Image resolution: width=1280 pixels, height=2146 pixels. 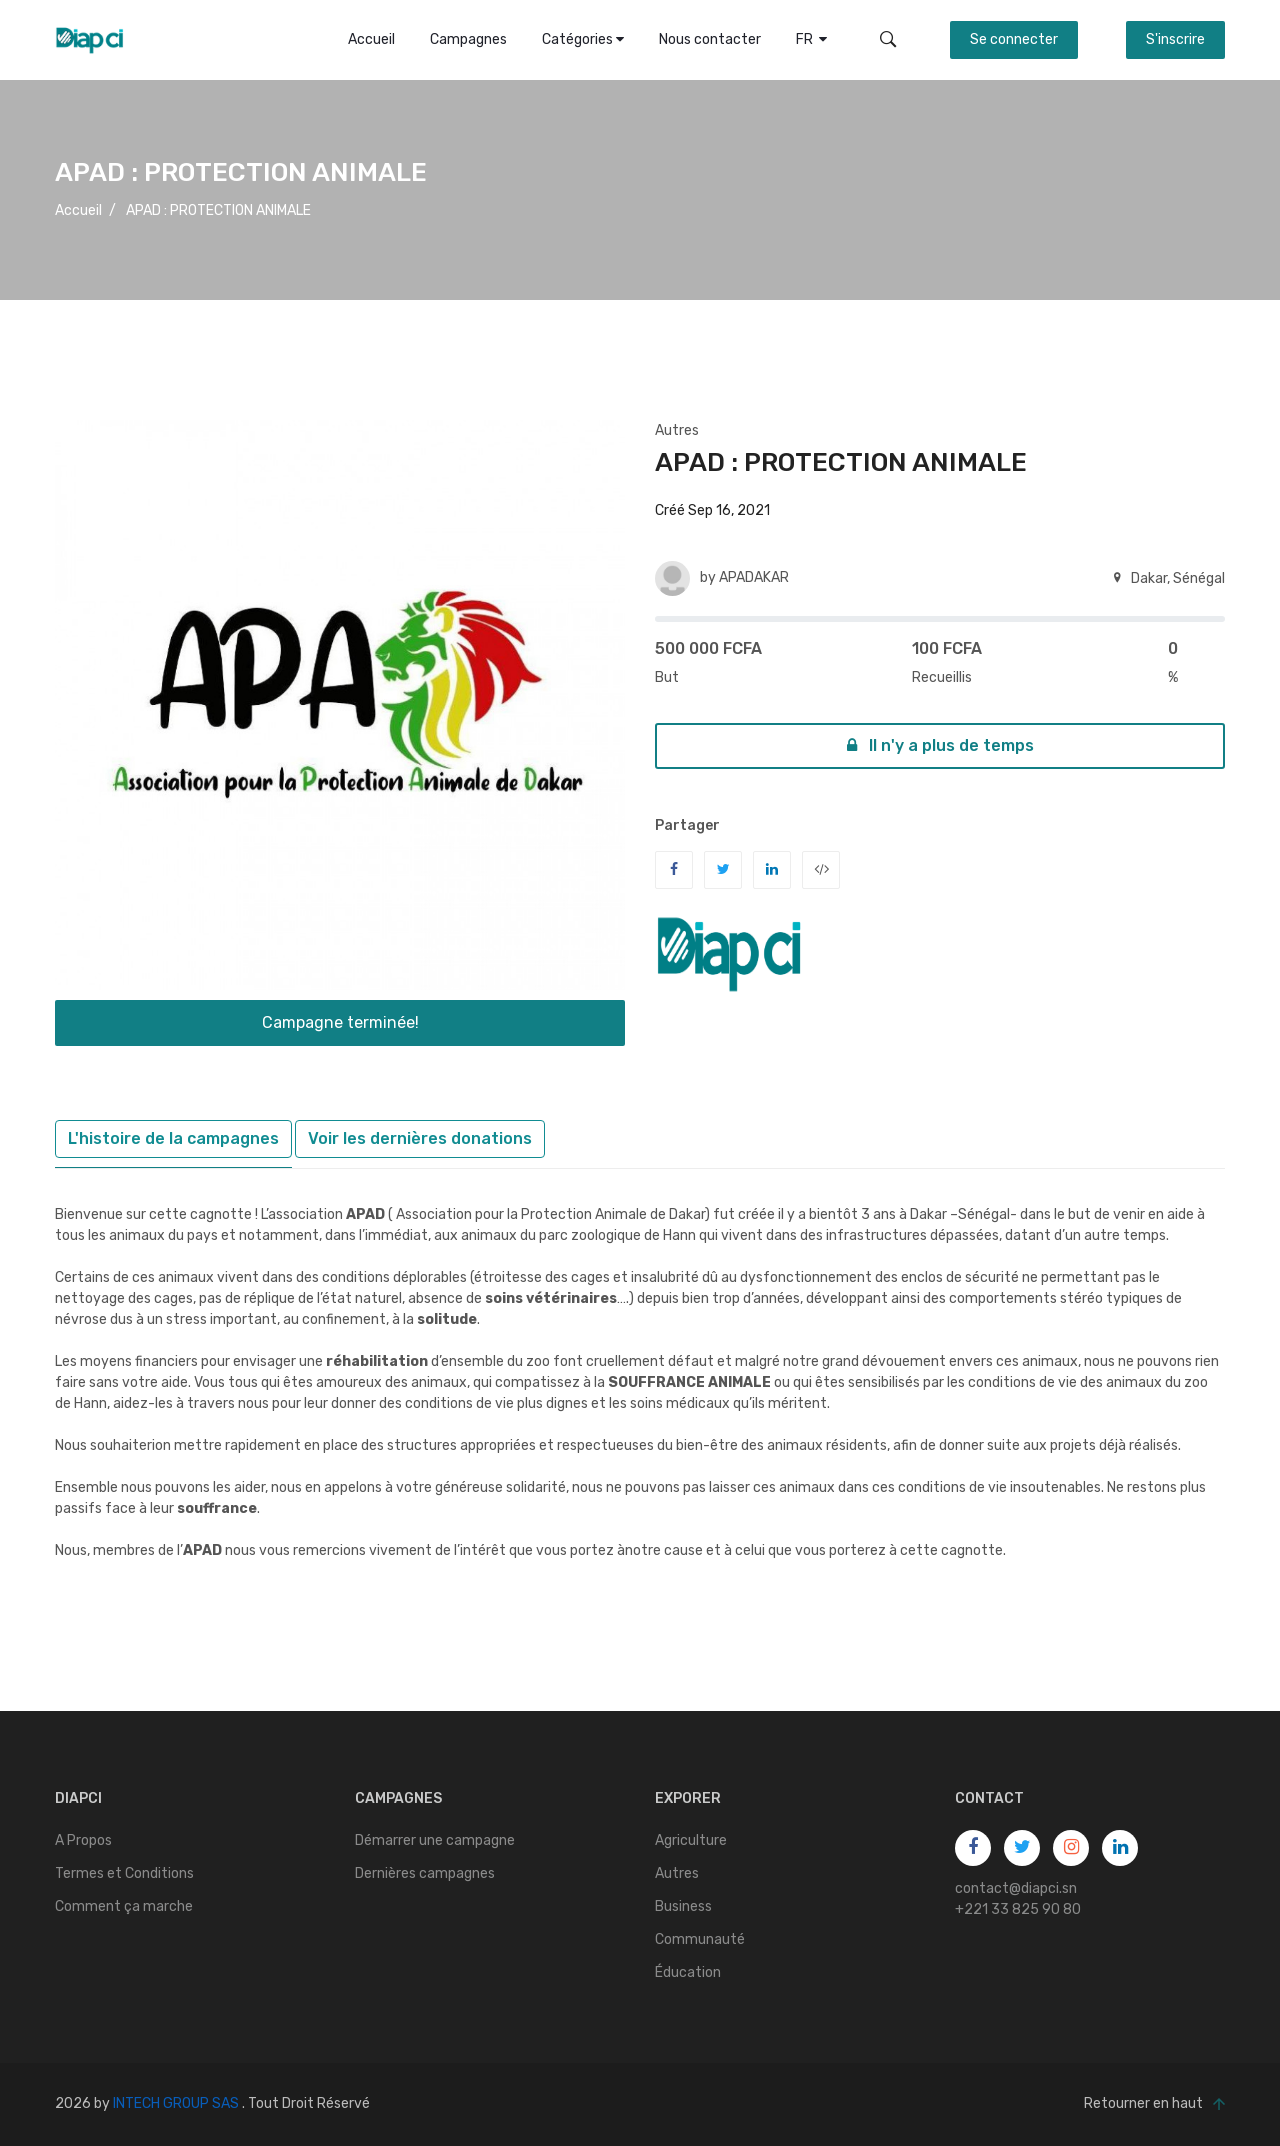 I want to click on APADAKAR, so click(x=754, y=577).